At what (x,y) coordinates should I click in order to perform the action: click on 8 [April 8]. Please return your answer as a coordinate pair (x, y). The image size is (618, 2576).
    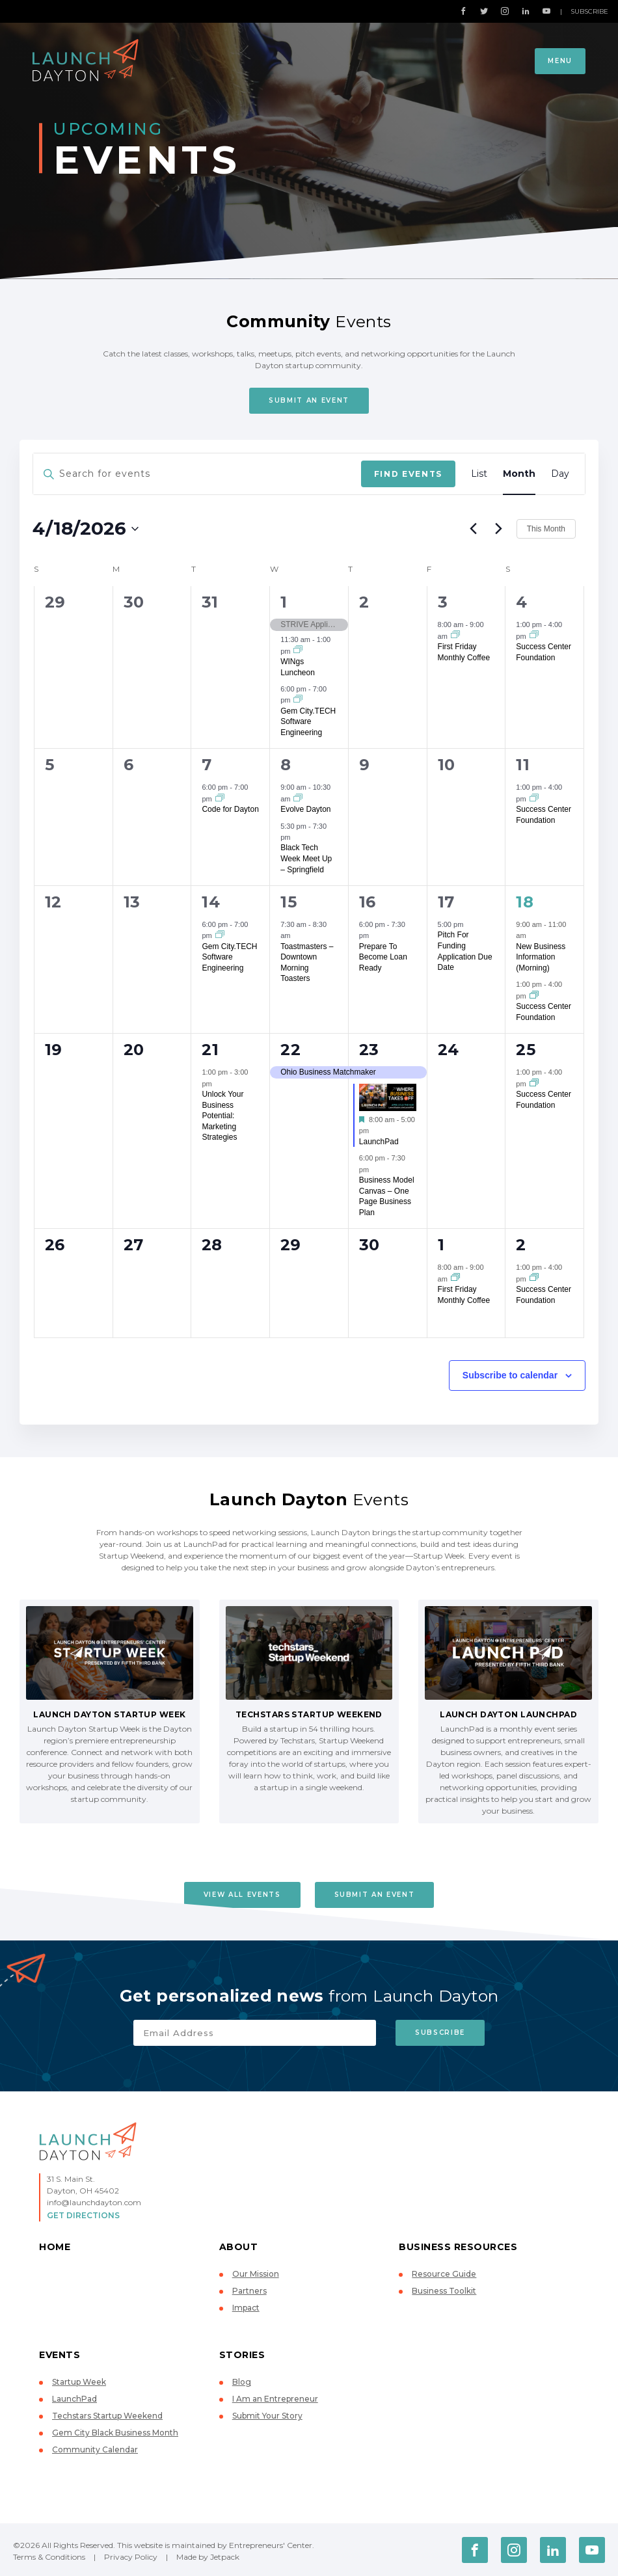
    Looking at the image, I should click on (285, 764).